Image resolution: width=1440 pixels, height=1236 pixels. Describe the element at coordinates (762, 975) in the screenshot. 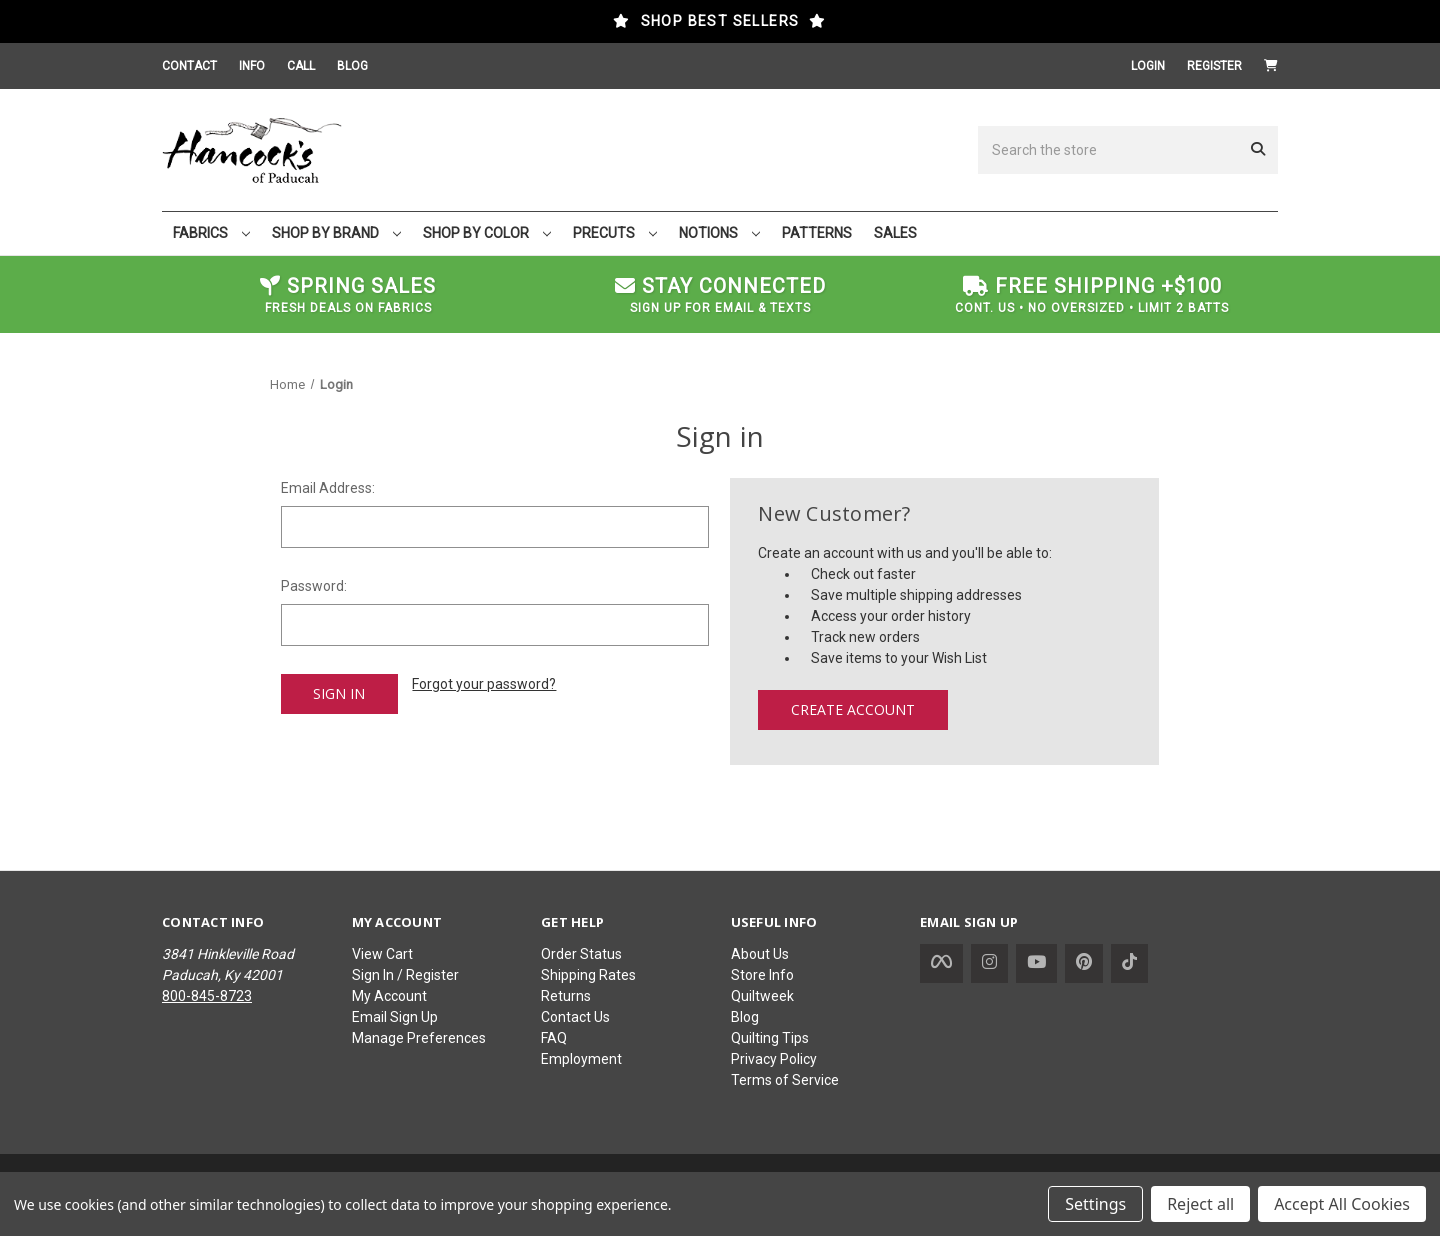

I see `Store Info` at that location.